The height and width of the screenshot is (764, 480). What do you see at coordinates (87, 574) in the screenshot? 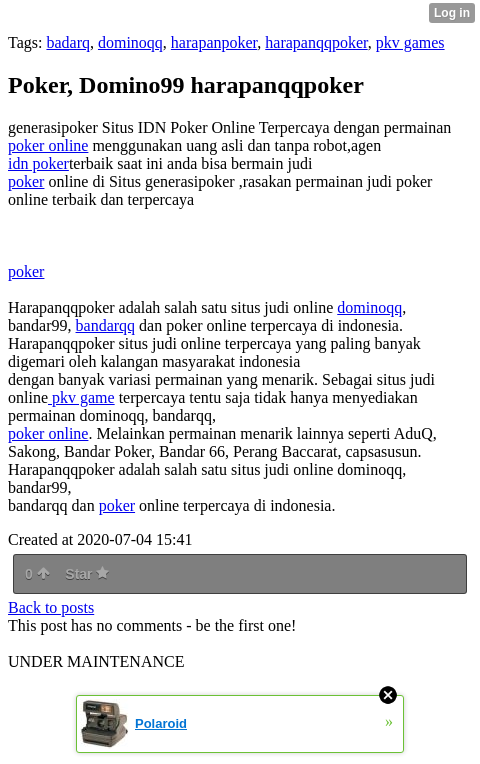
I see `Star` at bounding box center [87, 574].